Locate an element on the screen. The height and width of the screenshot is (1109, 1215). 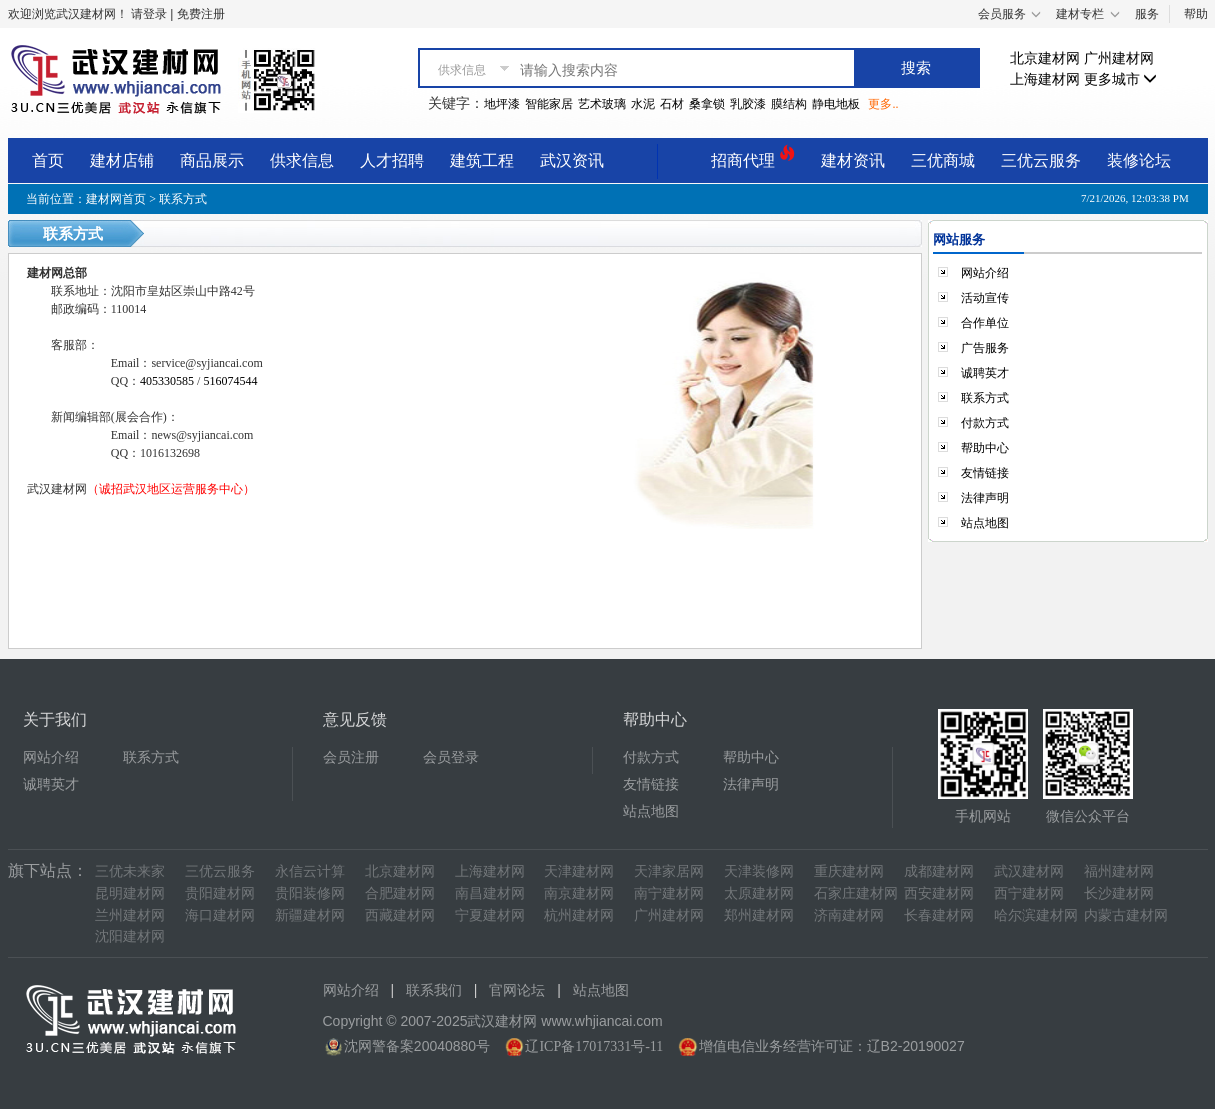
法律声明 is located at coordinates (985, 498).